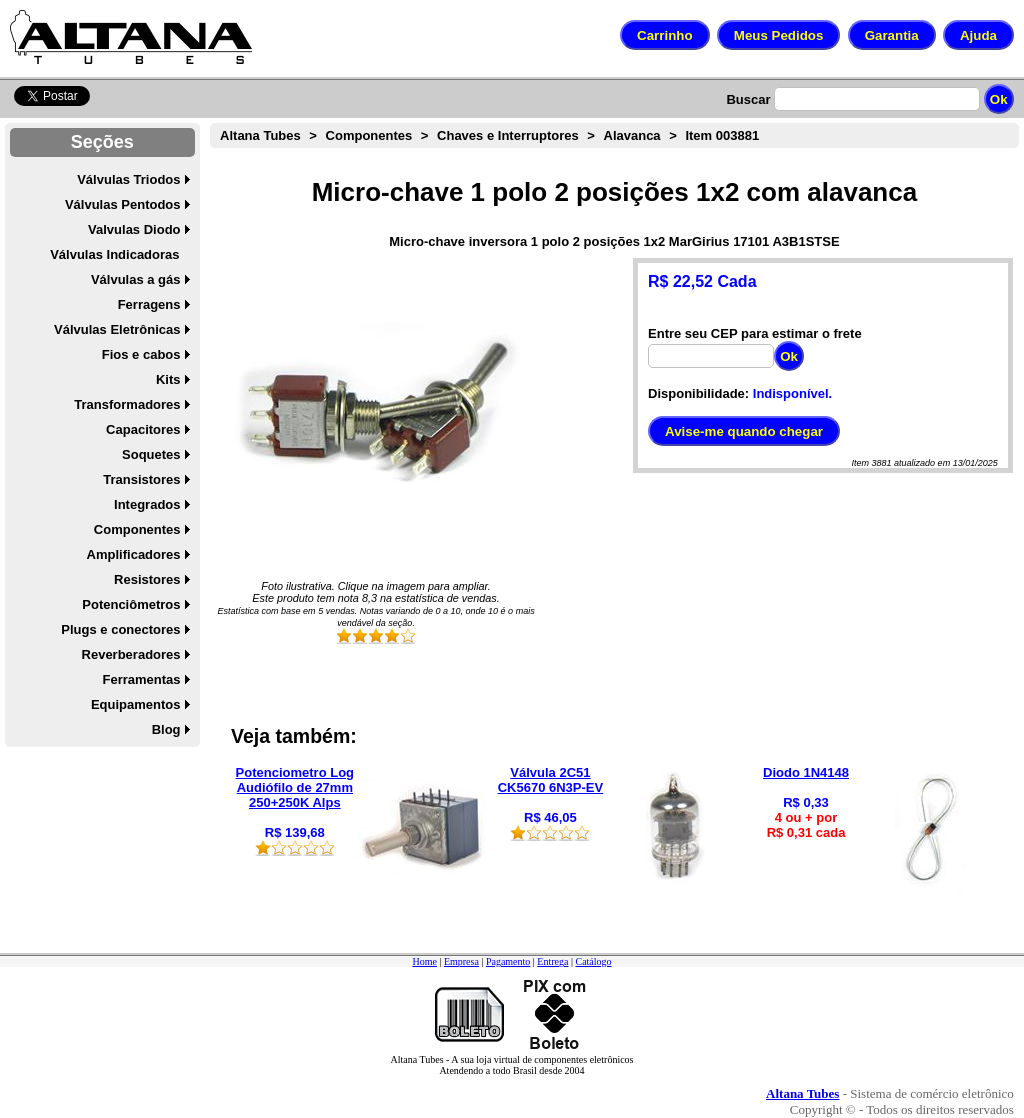 This screenshot has height=1118, width=1024. Describe the element at coordinates (151, 454) in the screenshot. I see `Soquetes` at that location.